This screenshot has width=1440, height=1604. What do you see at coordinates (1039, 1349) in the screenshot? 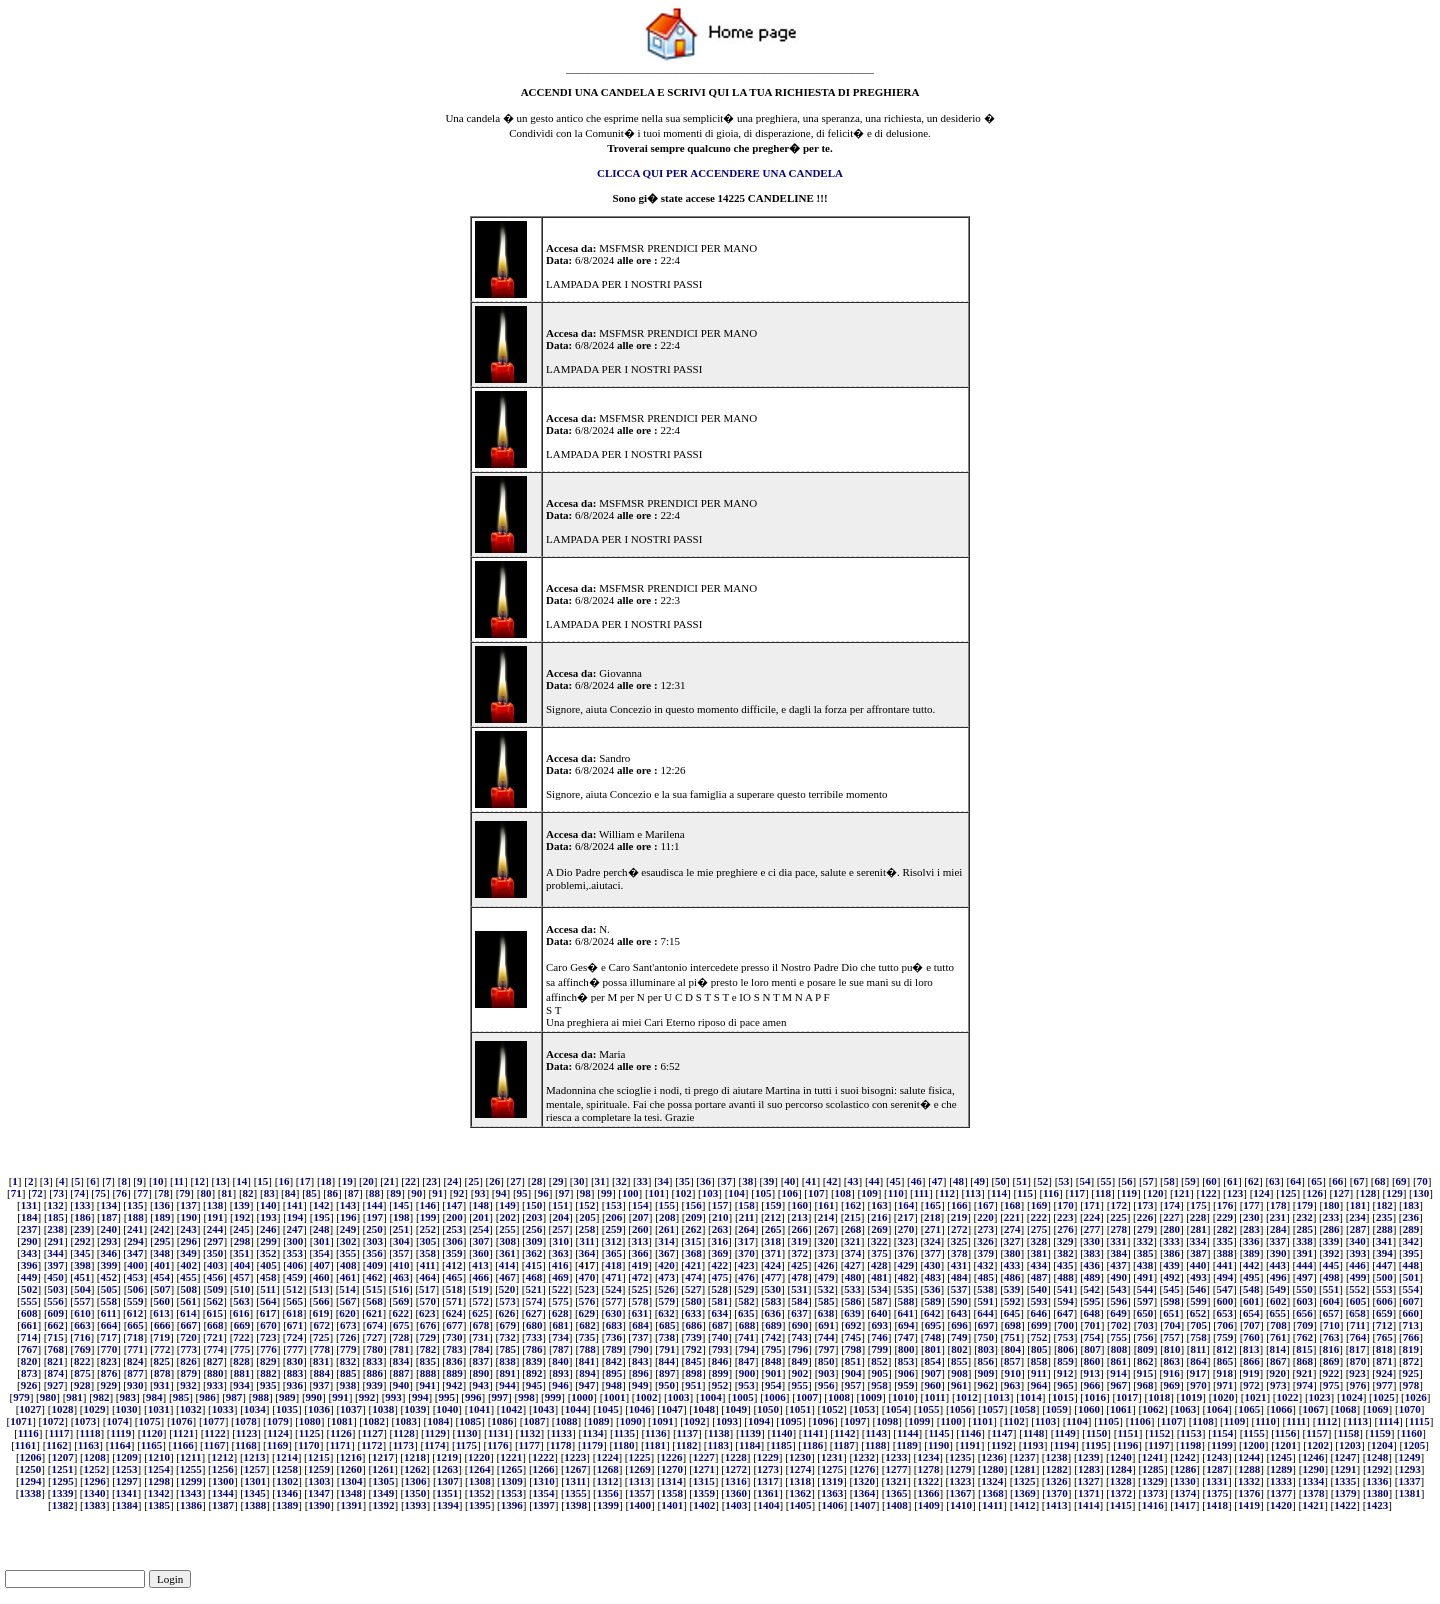
I see `805` at bounding box center [1039, 1349].